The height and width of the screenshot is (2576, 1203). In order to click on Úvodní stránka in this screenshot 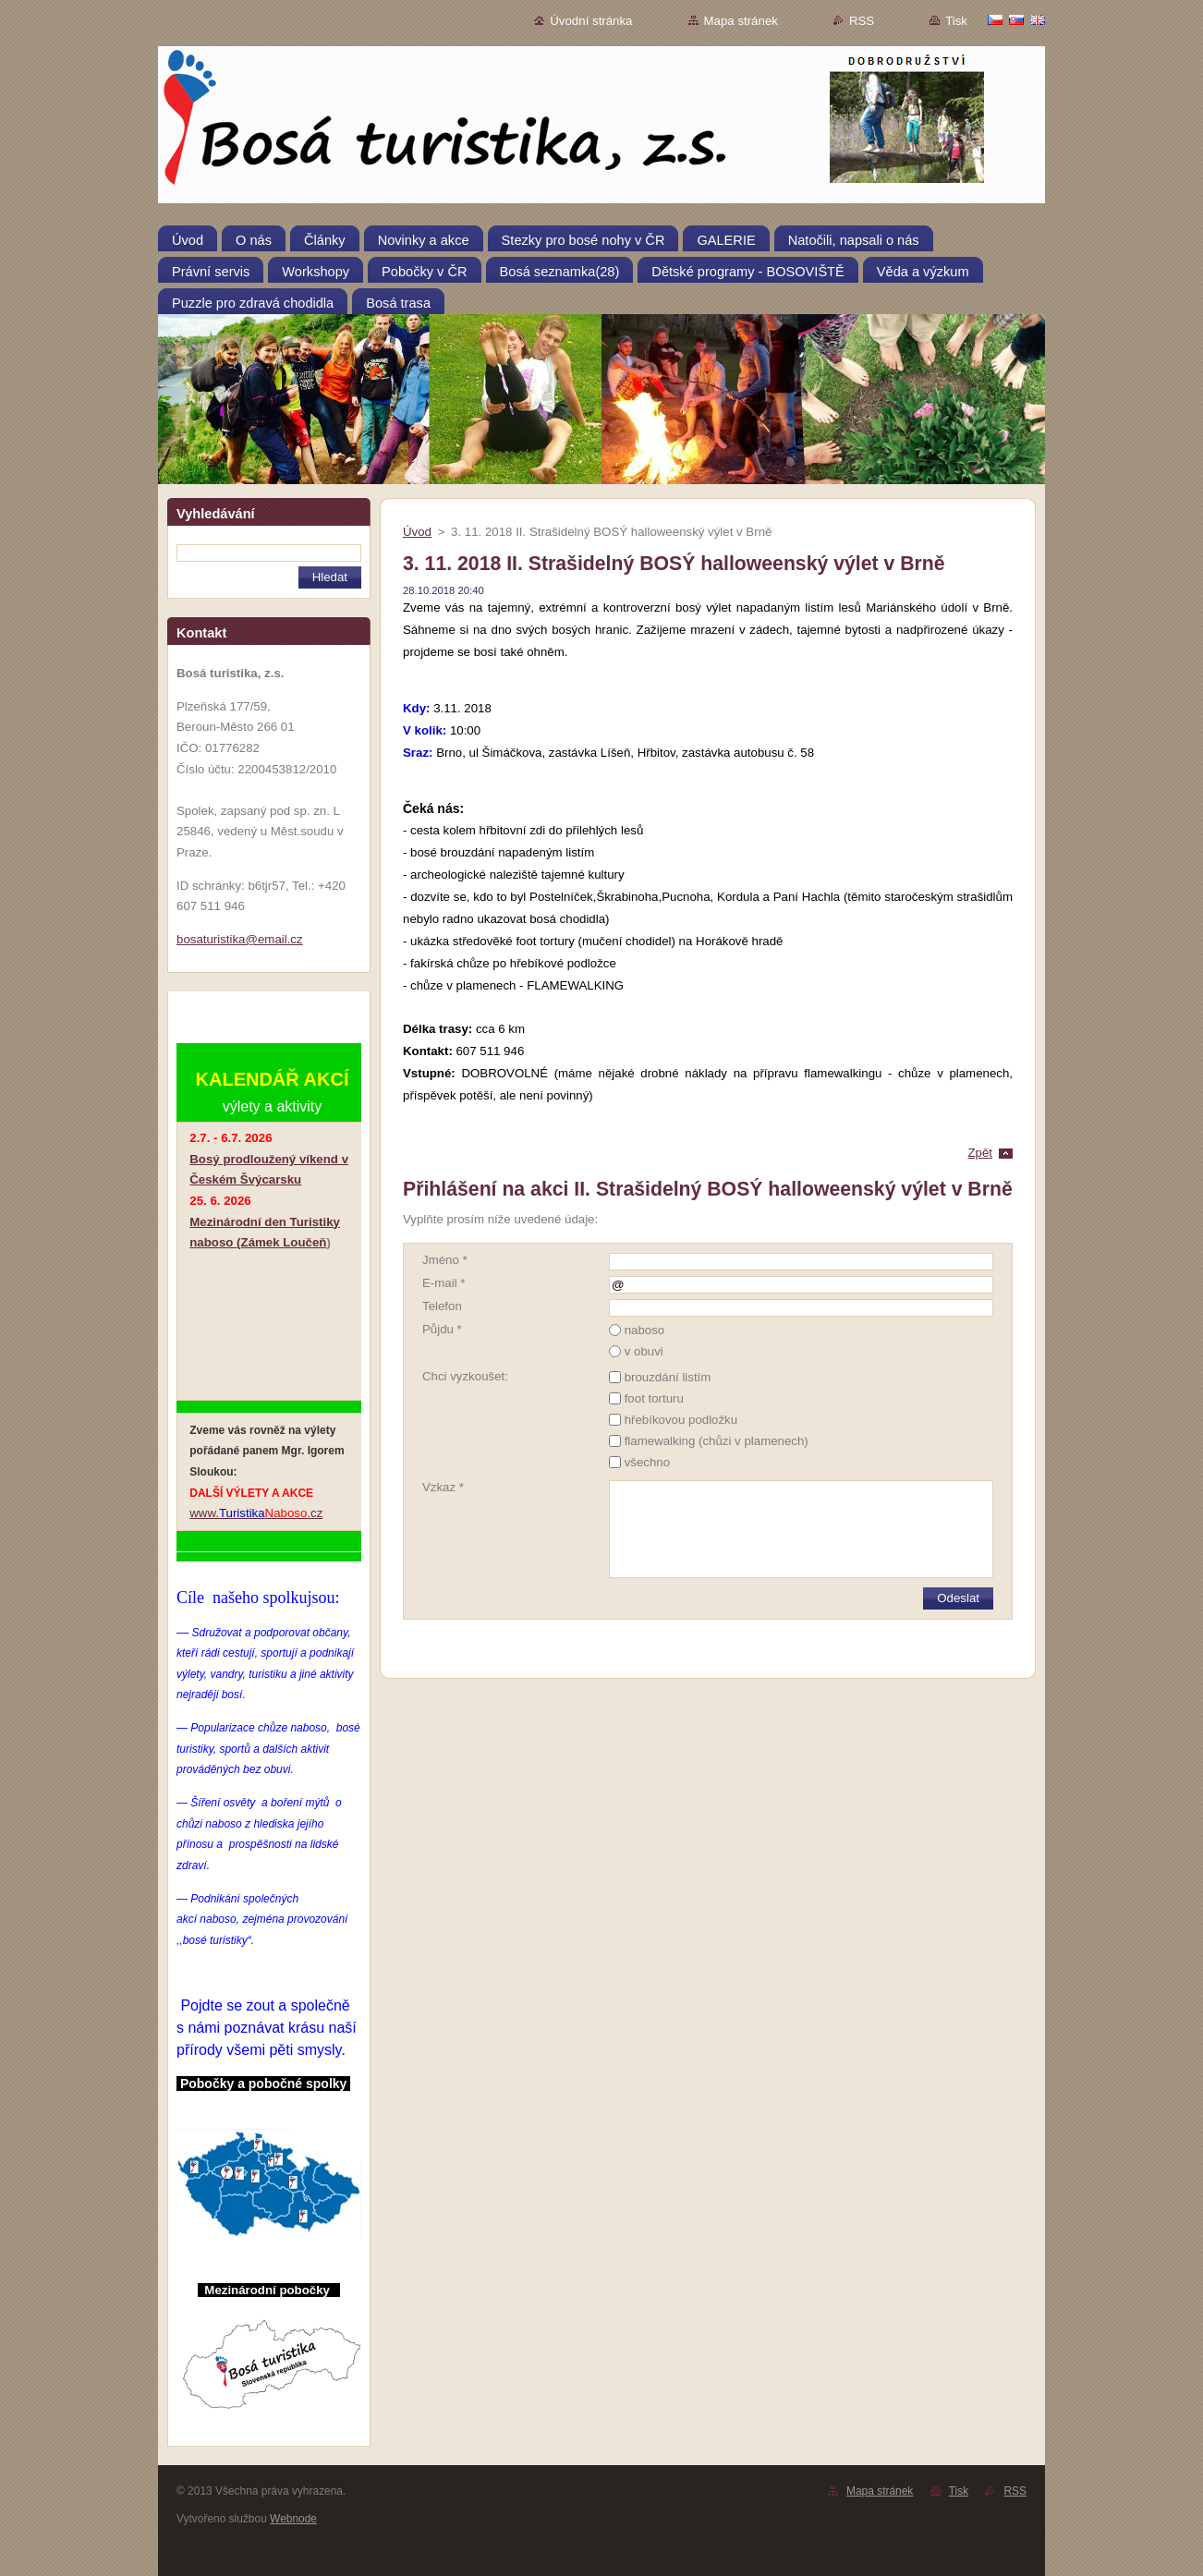, I will do `click(591, 21)`.